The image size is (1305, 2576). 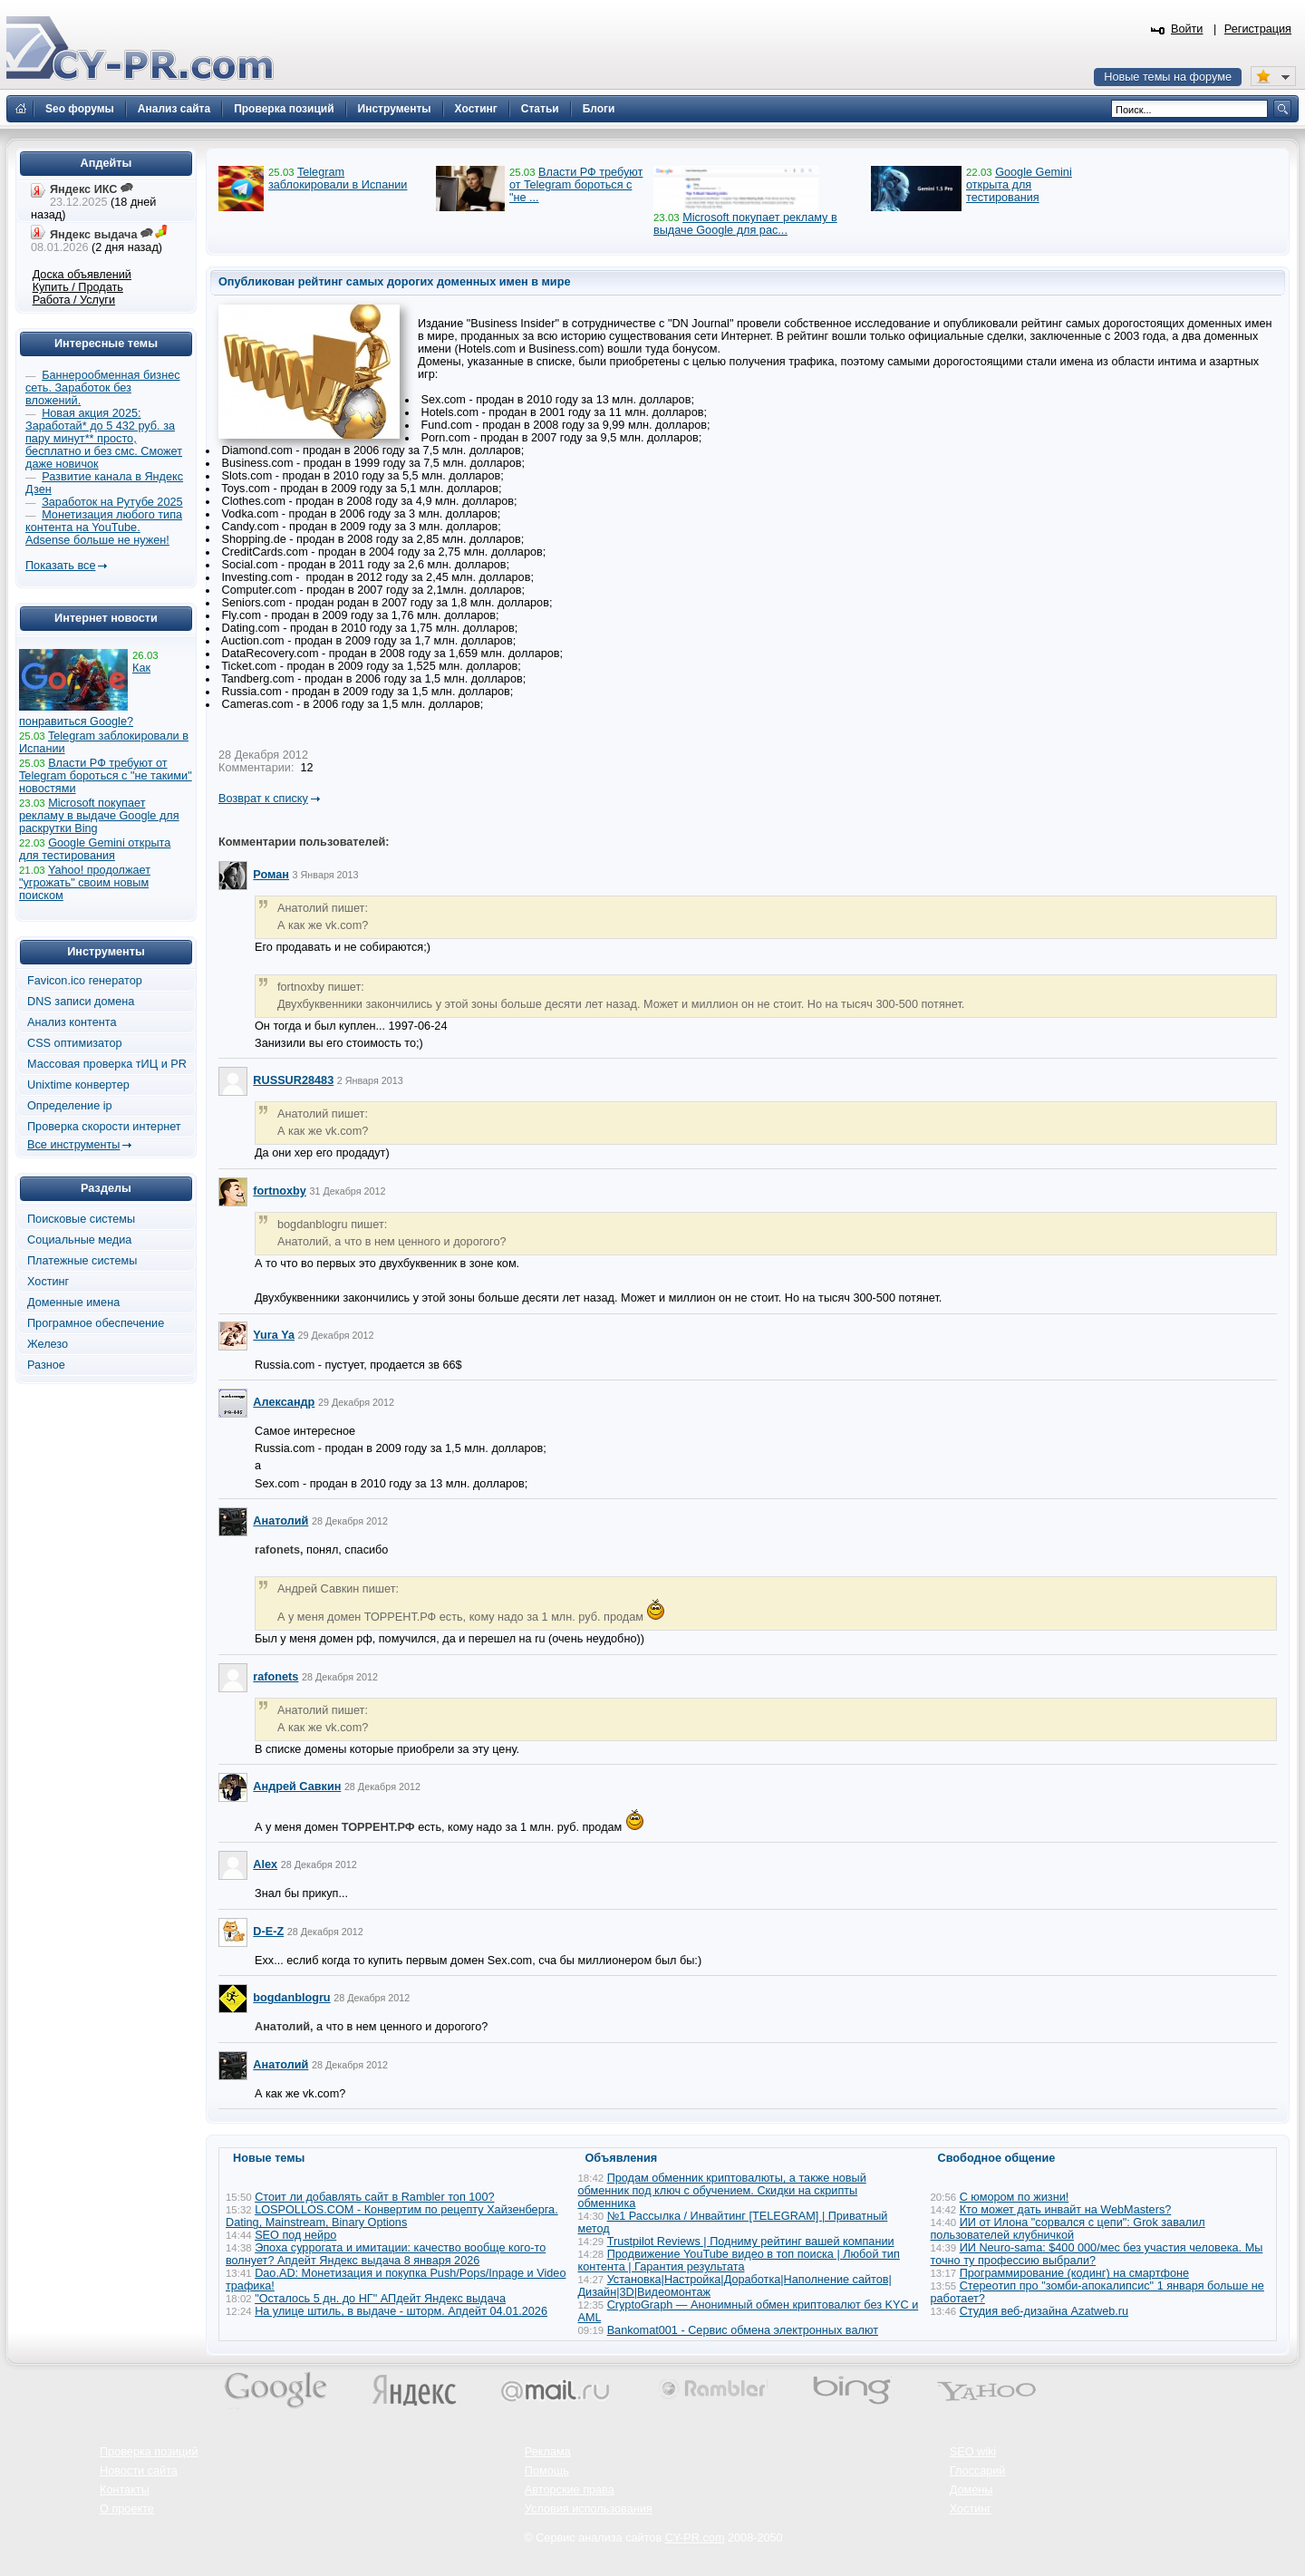 I want to click on D-E-Z, so click(x=268, y=1931).